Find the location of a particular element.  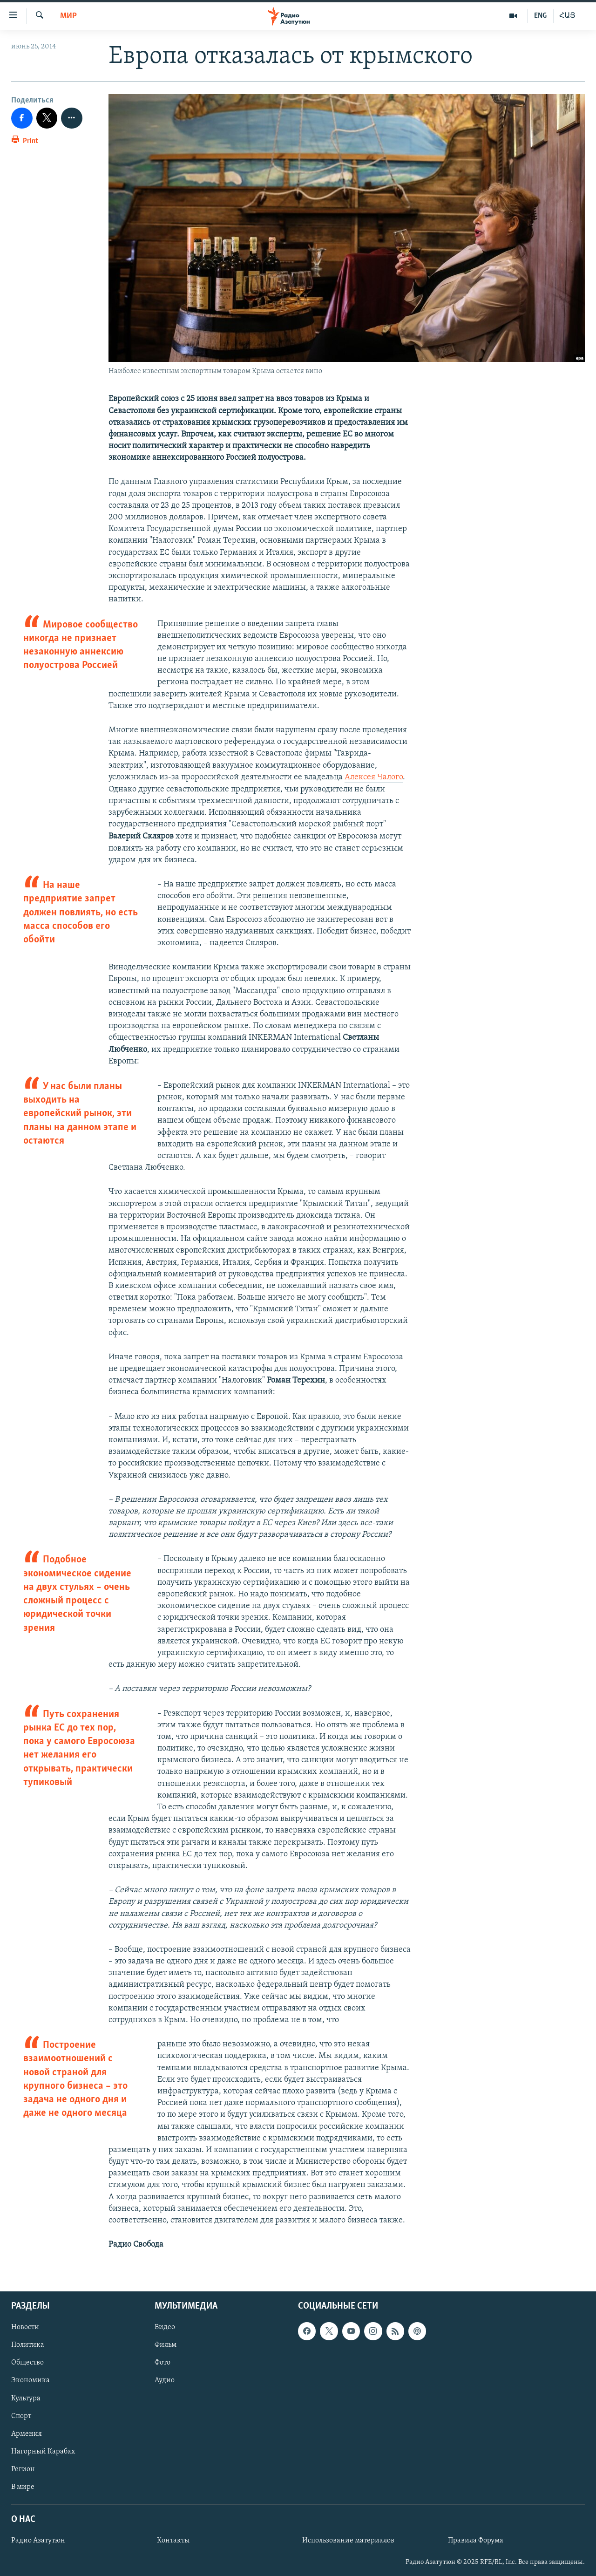

Правила Форума is located at coordinates (475, 2541).